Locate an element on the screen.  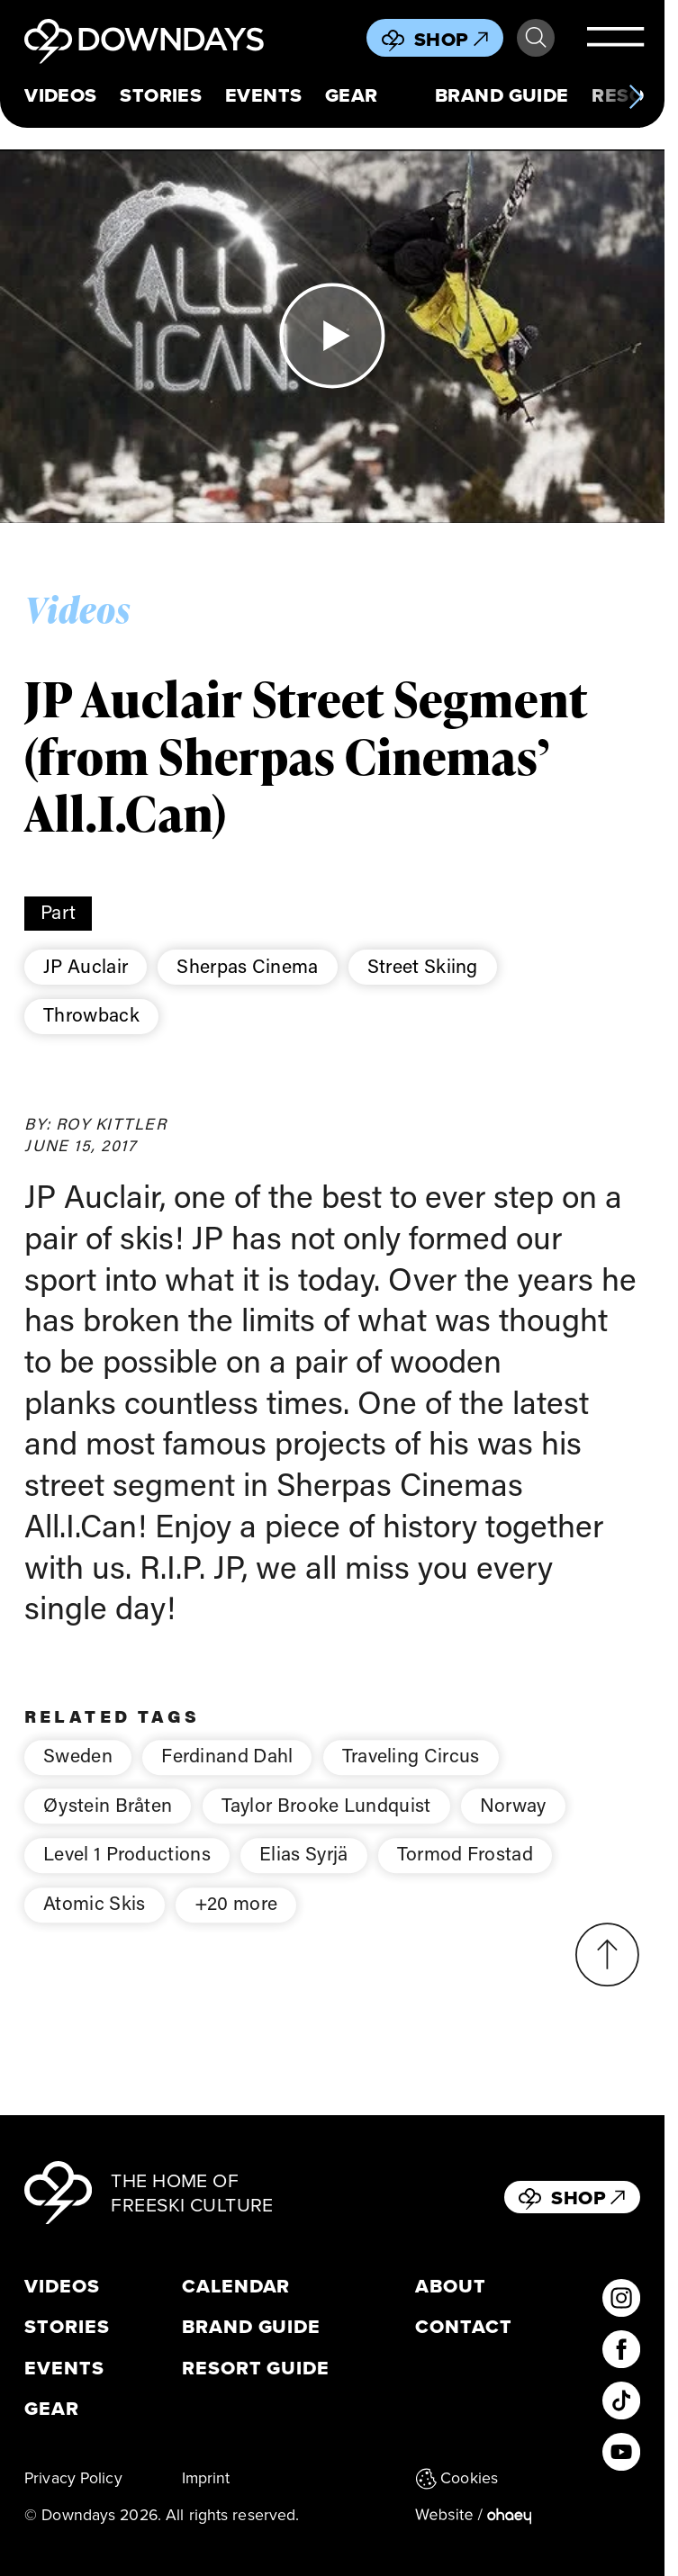
Cookies is located at coordinates (456, 2478).